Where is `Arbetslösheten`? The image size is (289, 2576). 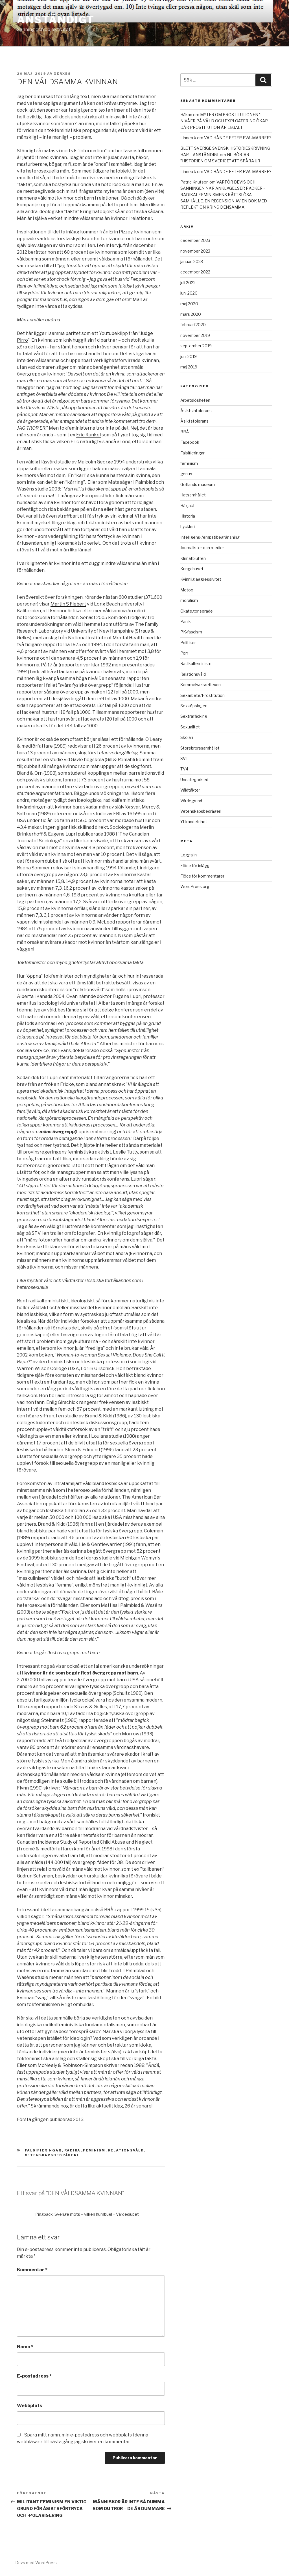
Arbetslösheten is located at coordinates (195, 400).